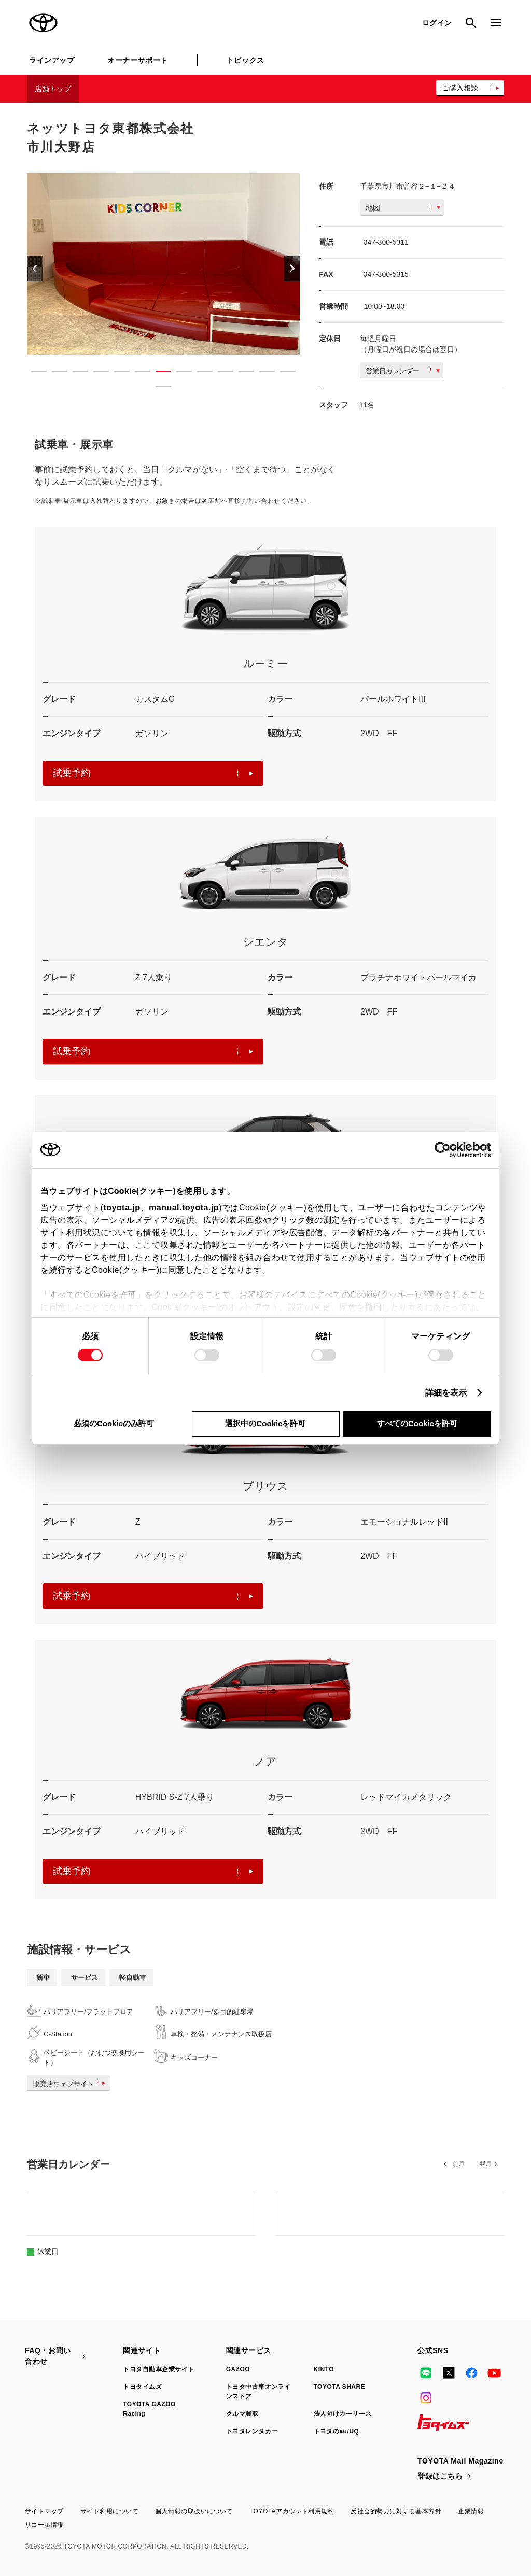  I want to click on トヨタ自動車企業サイト, so click(158, 2369).